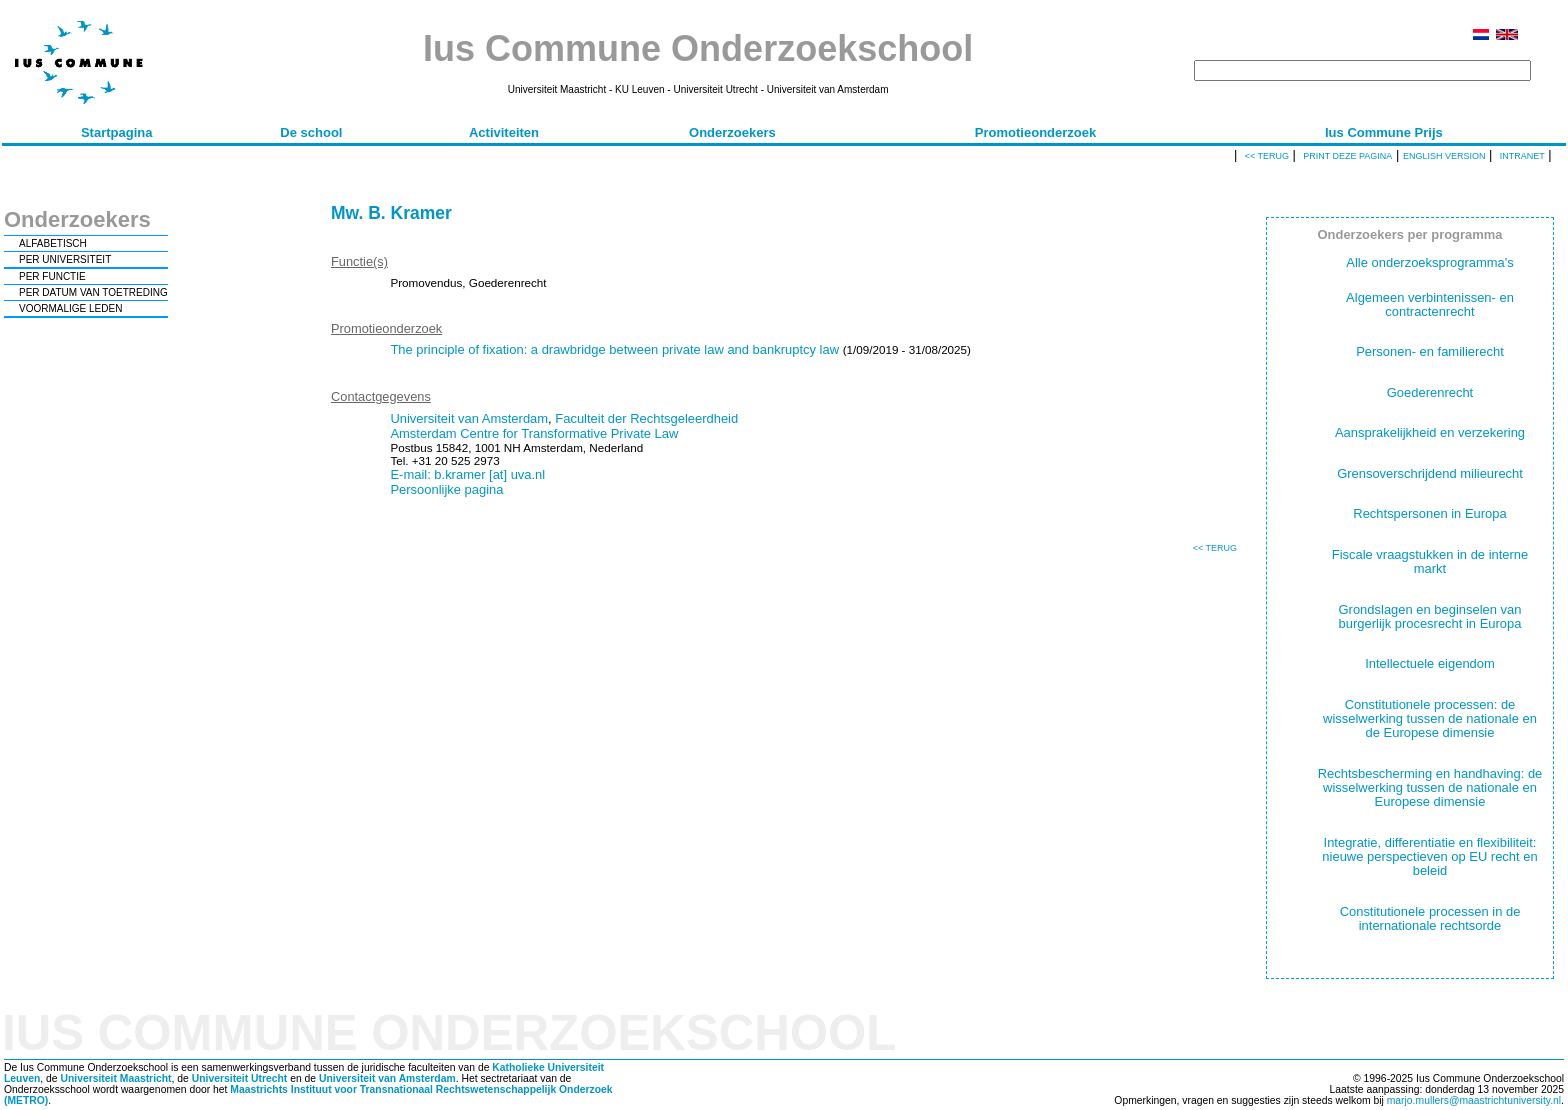  Describe the element at coordinates (534, 433) in the screenshot. I see `Amsterdam Centre for Transformative Private Law` at that location.